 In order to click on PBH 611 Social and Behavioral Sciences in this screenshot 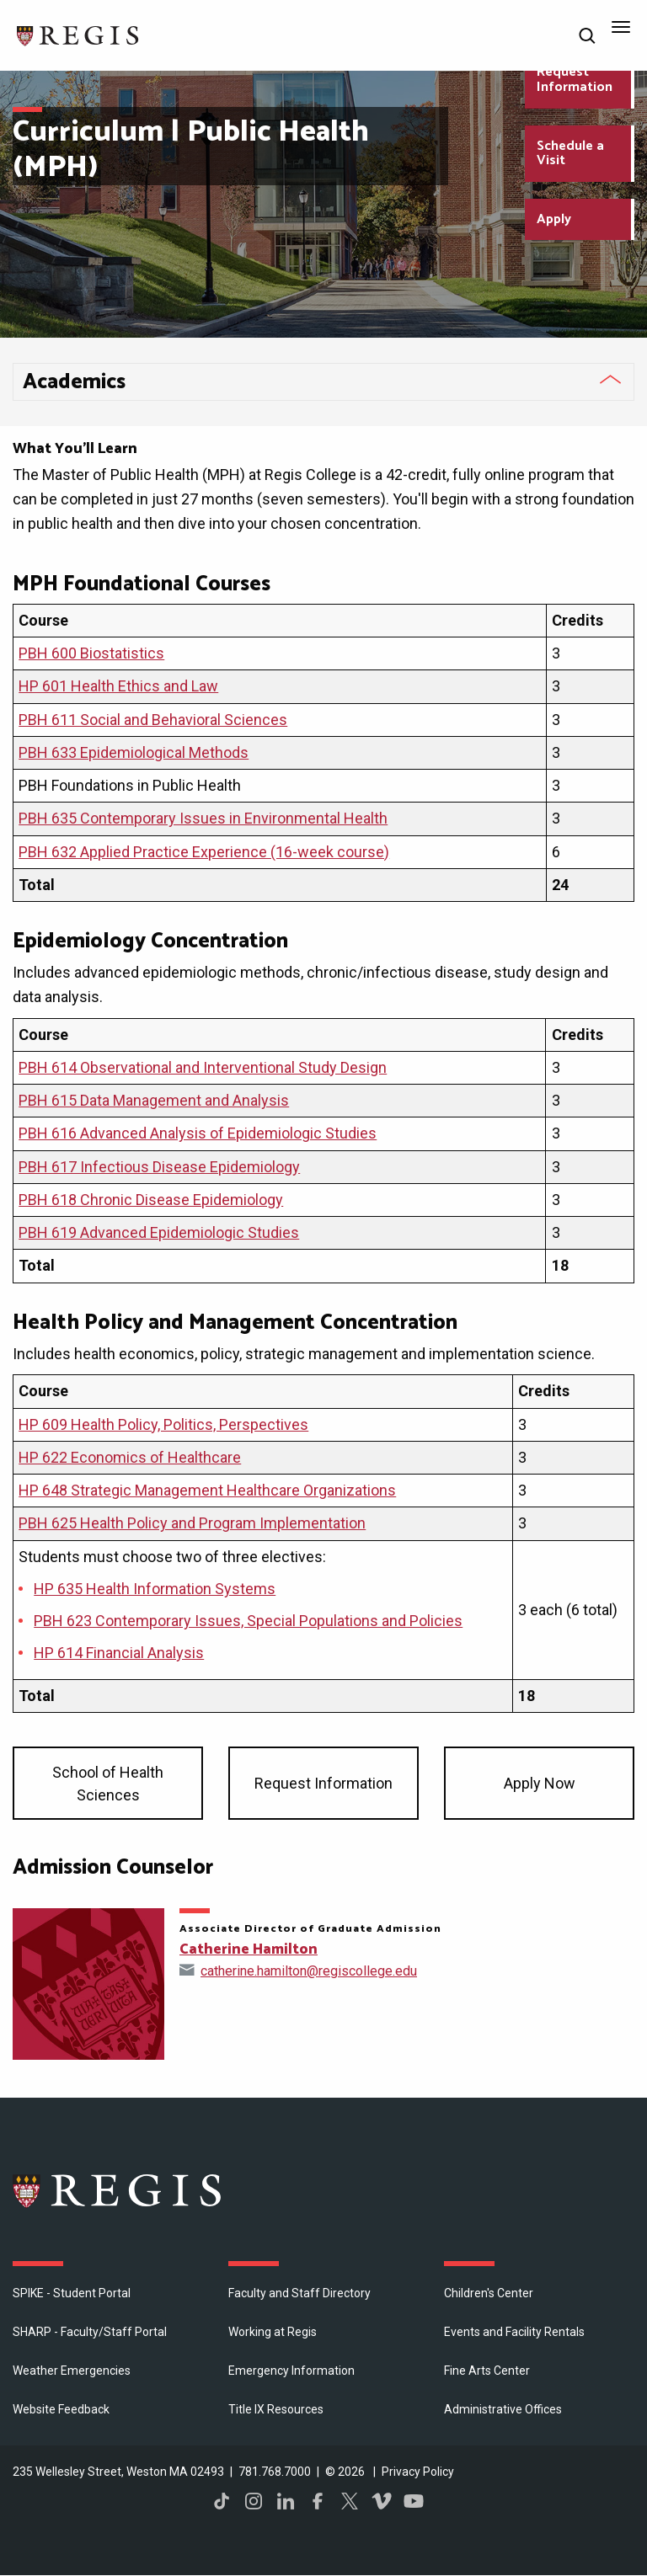, I will do `click(153, 719)`.